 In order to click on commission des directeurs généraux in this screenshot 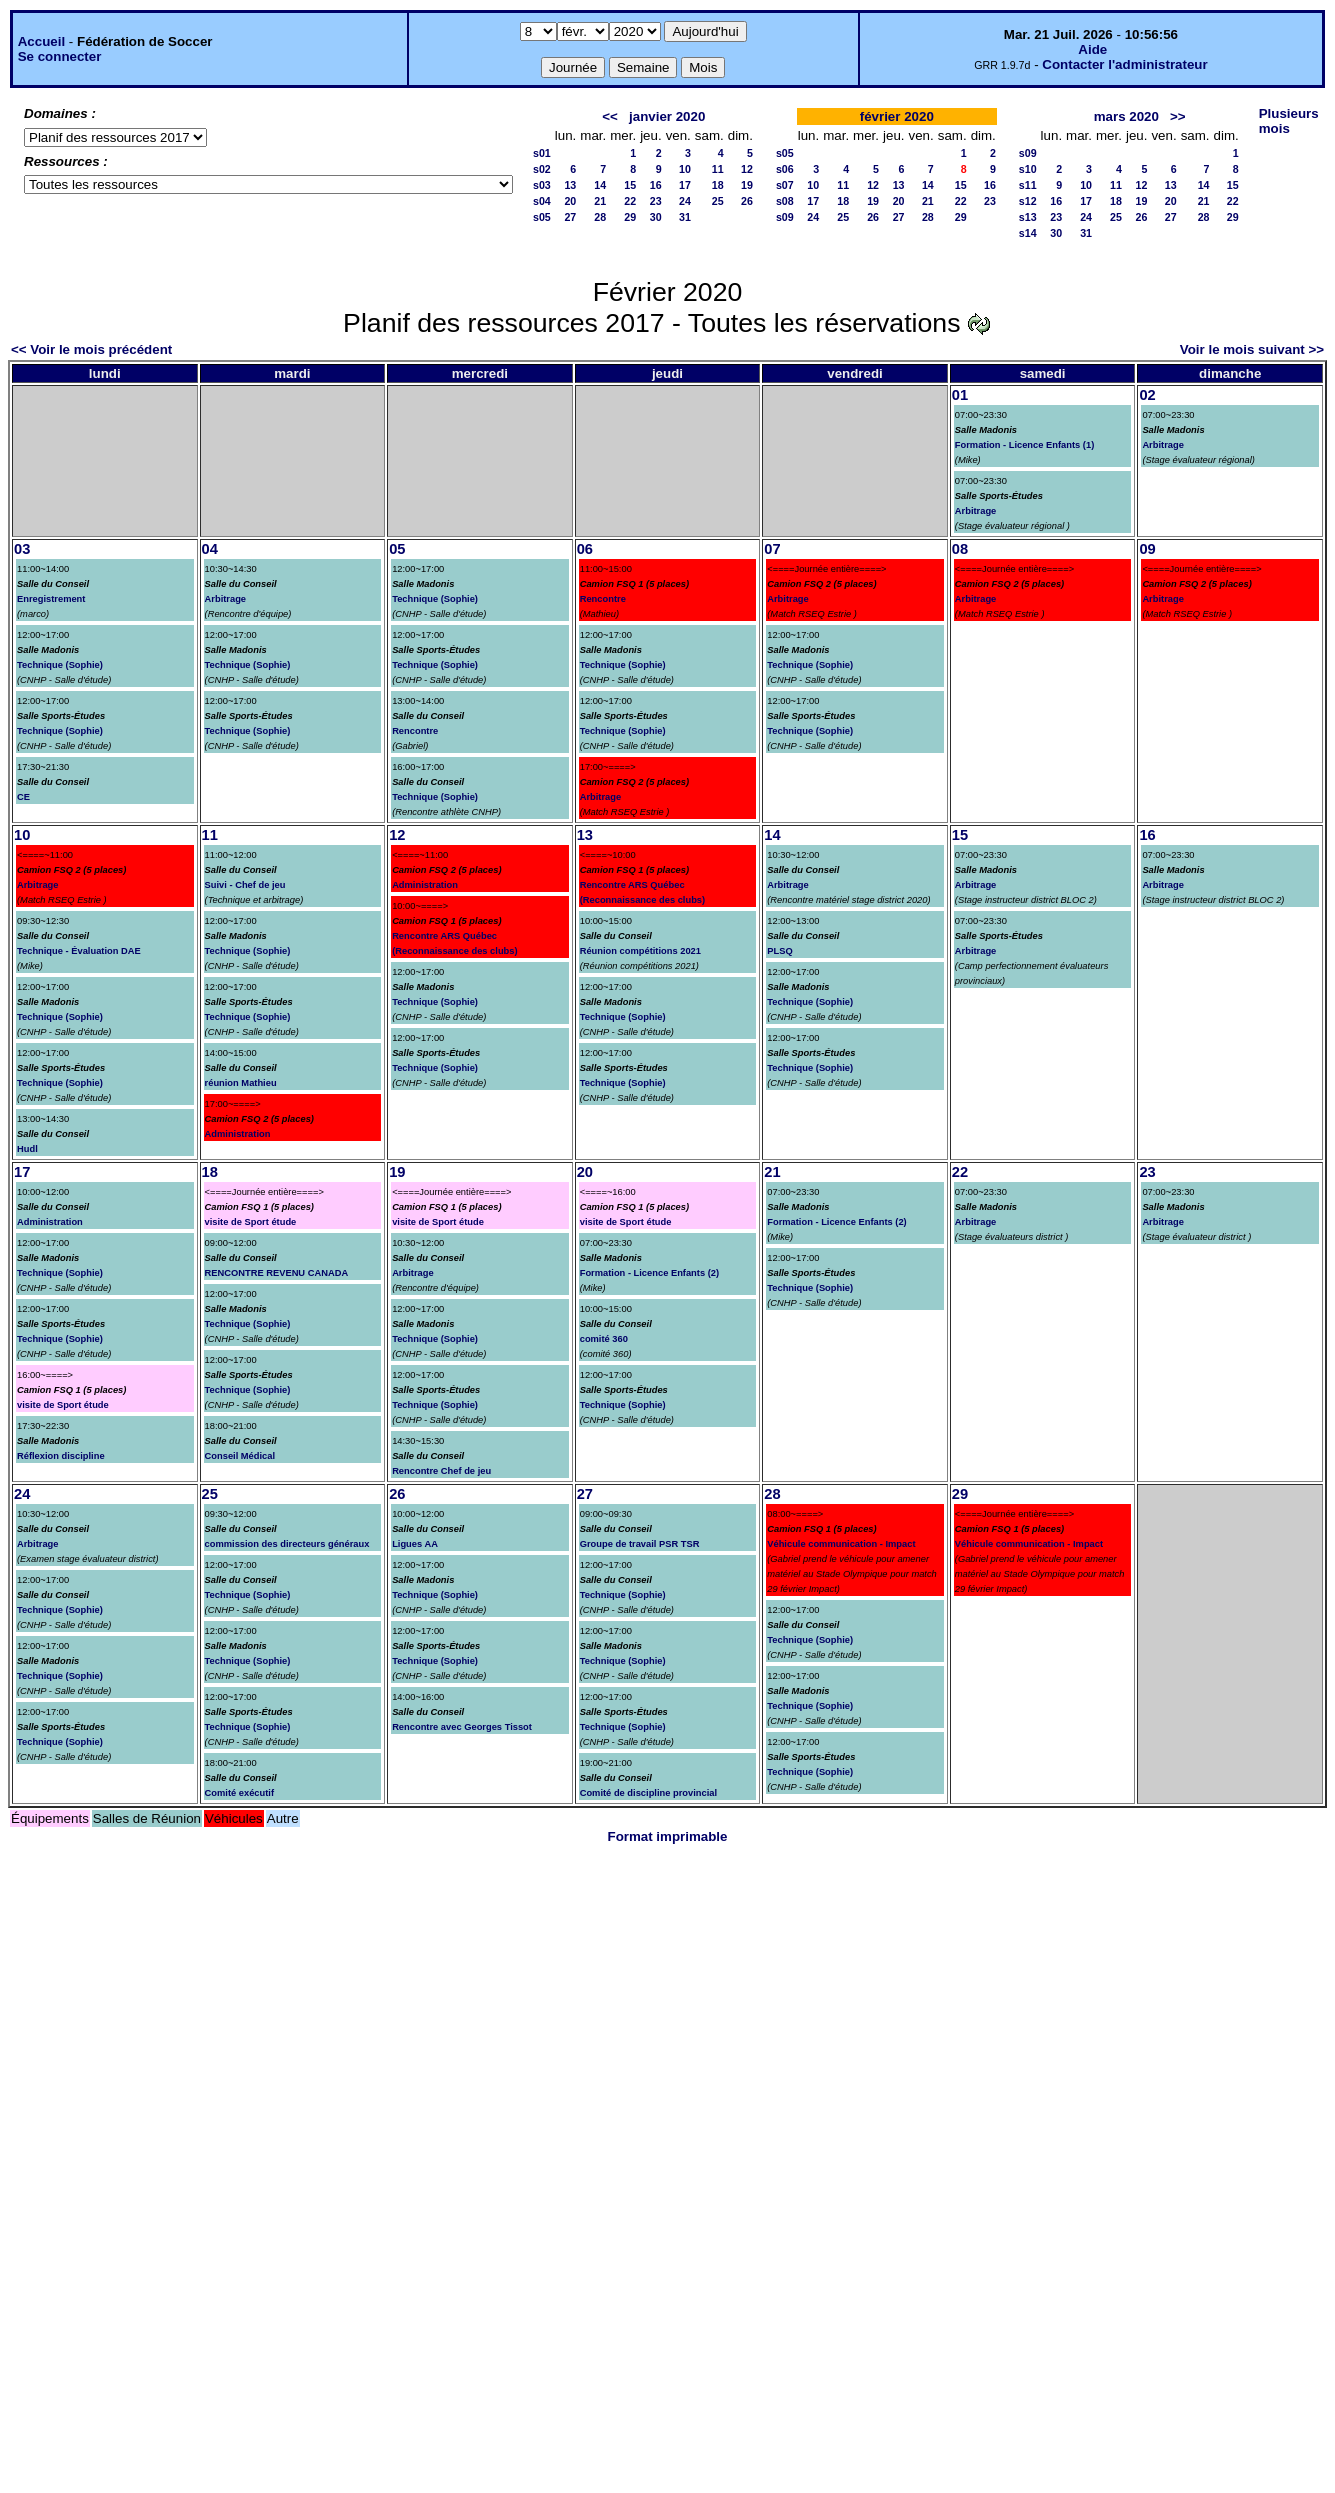, I will do `click(287, 1544)`.